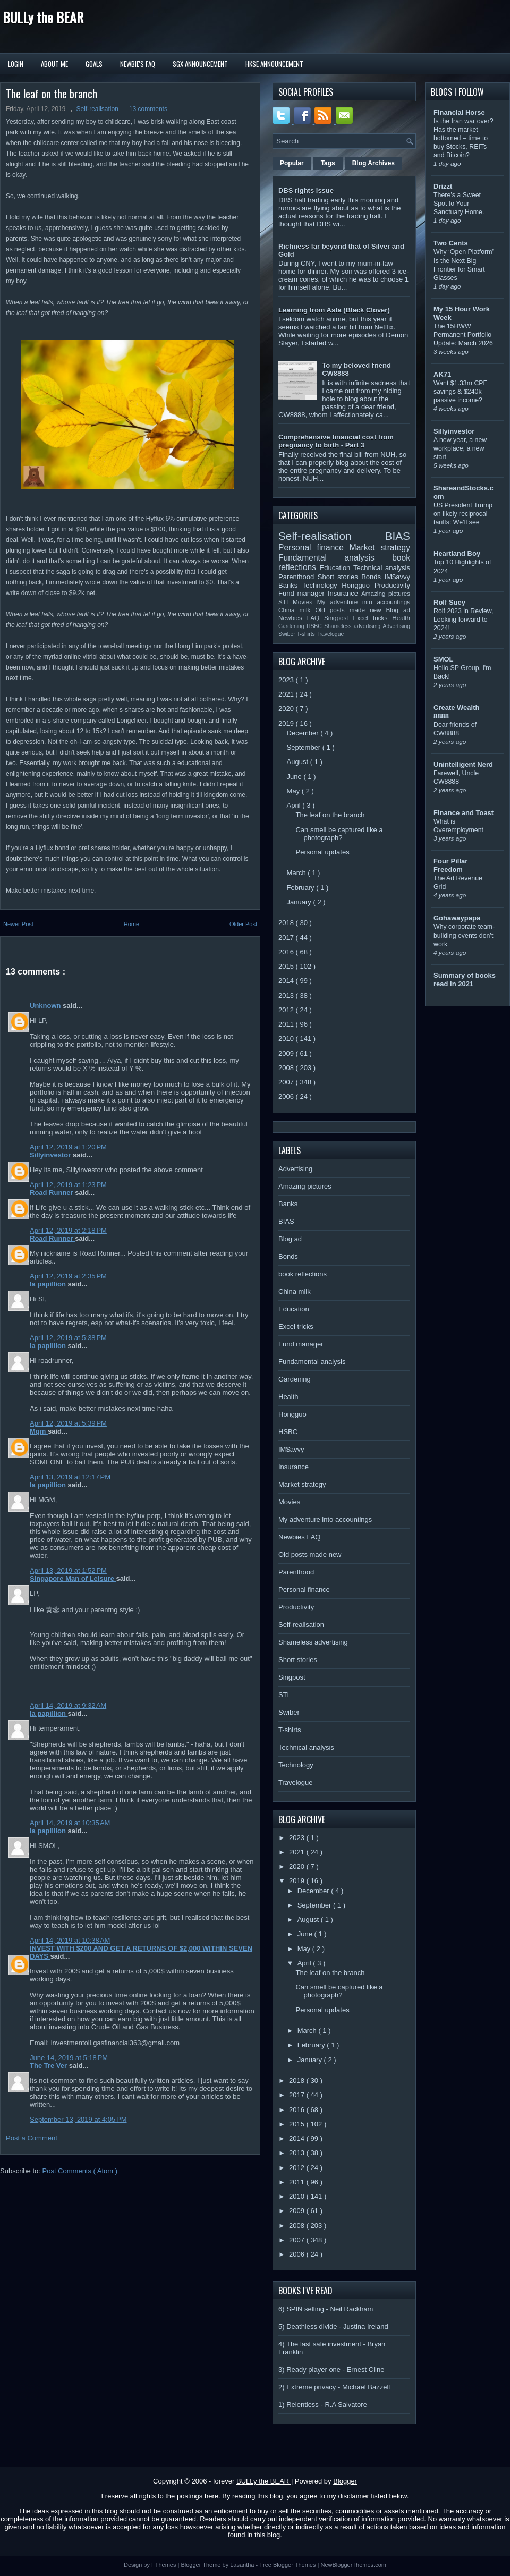 Image resolution: width=510 pixels, height=2576 pixels. What do you see at coordinates (397, 536) in the screenshot?
I see `BIAS` at bounding box center [397, 536].